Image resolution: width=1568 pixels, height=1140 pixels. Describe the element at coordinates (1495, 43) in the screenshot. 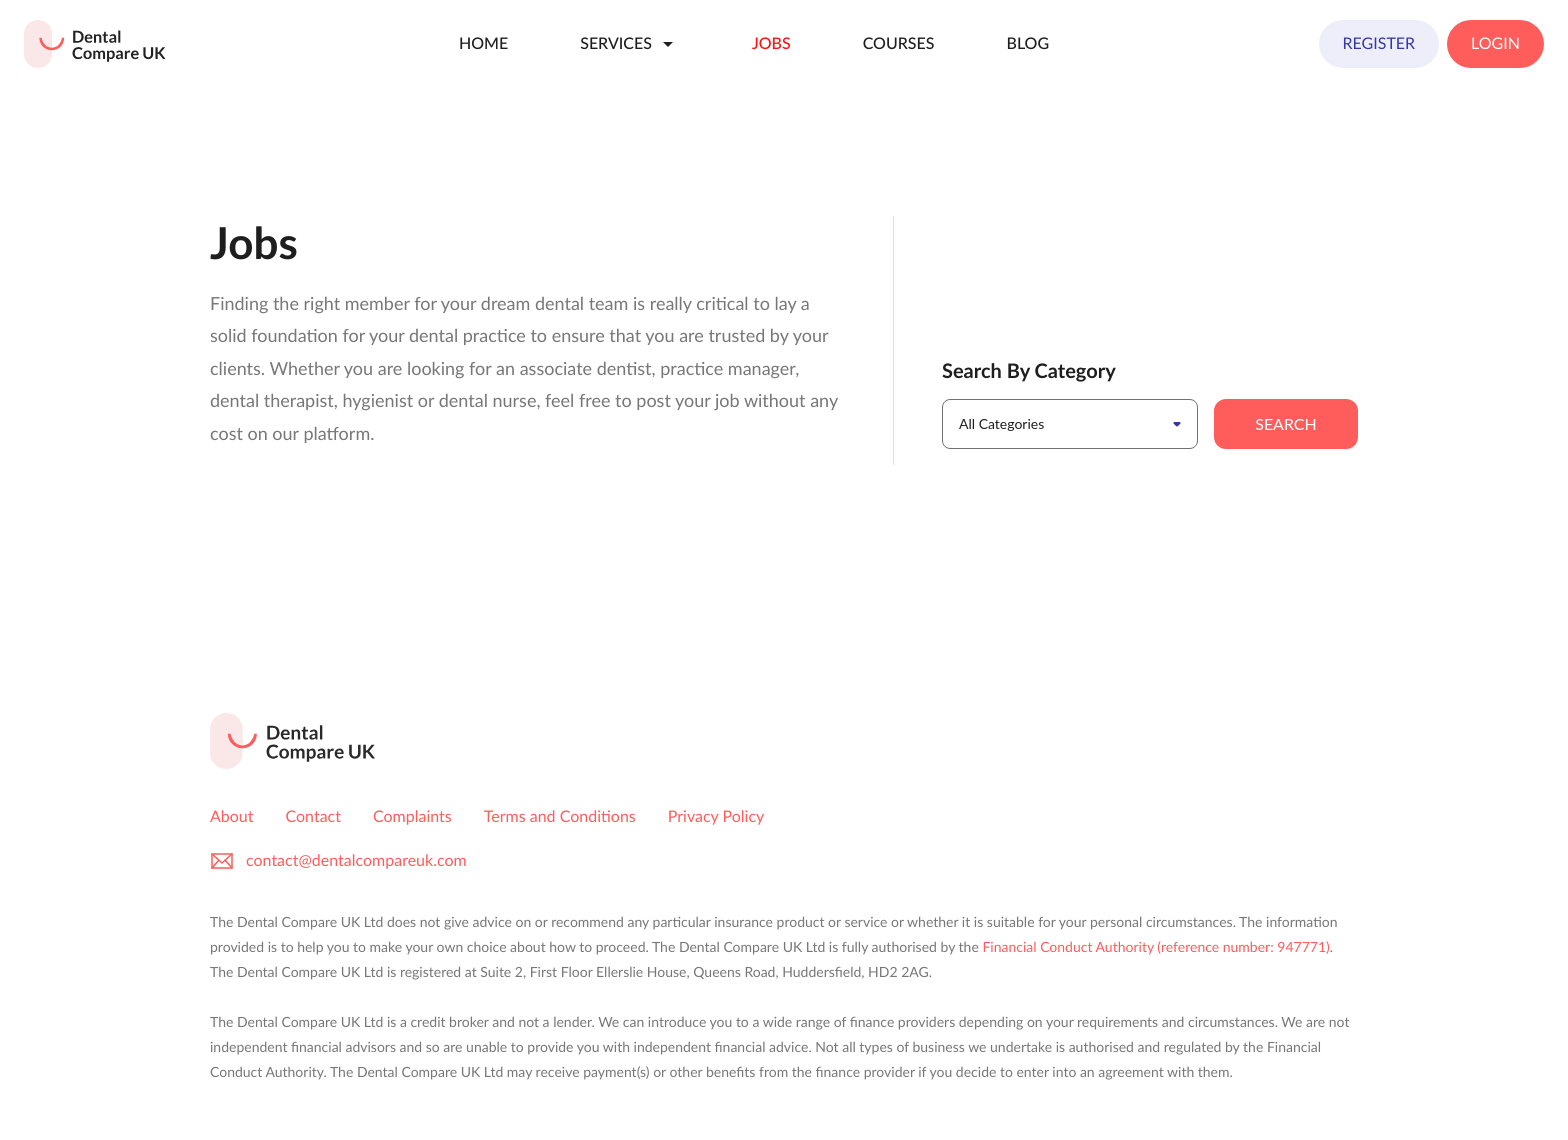

I see `Login` at that location.